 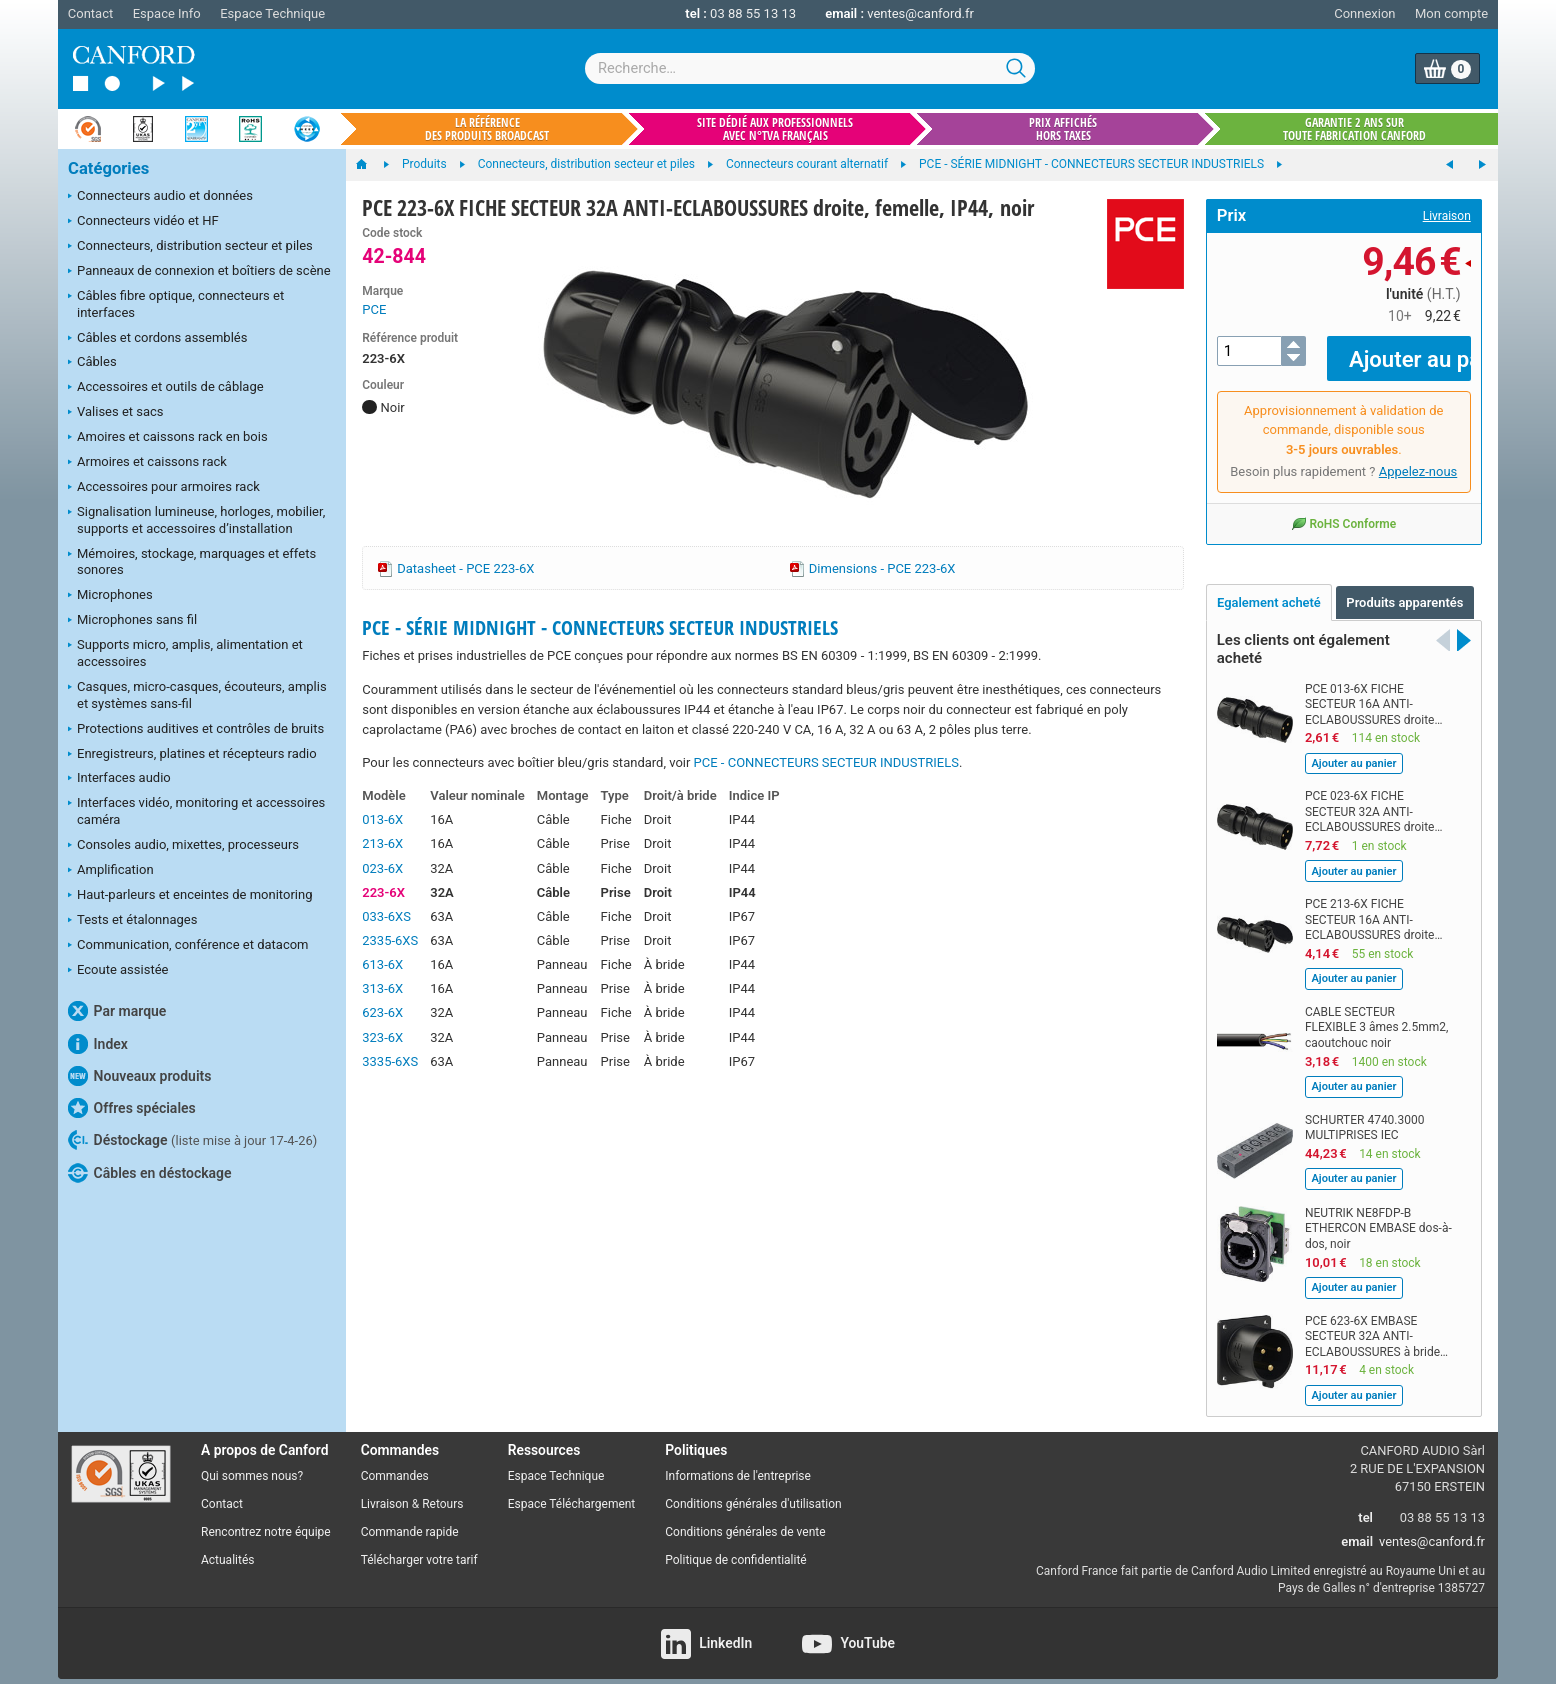 I want to click on Commandes, so click(x=395, y=1462).